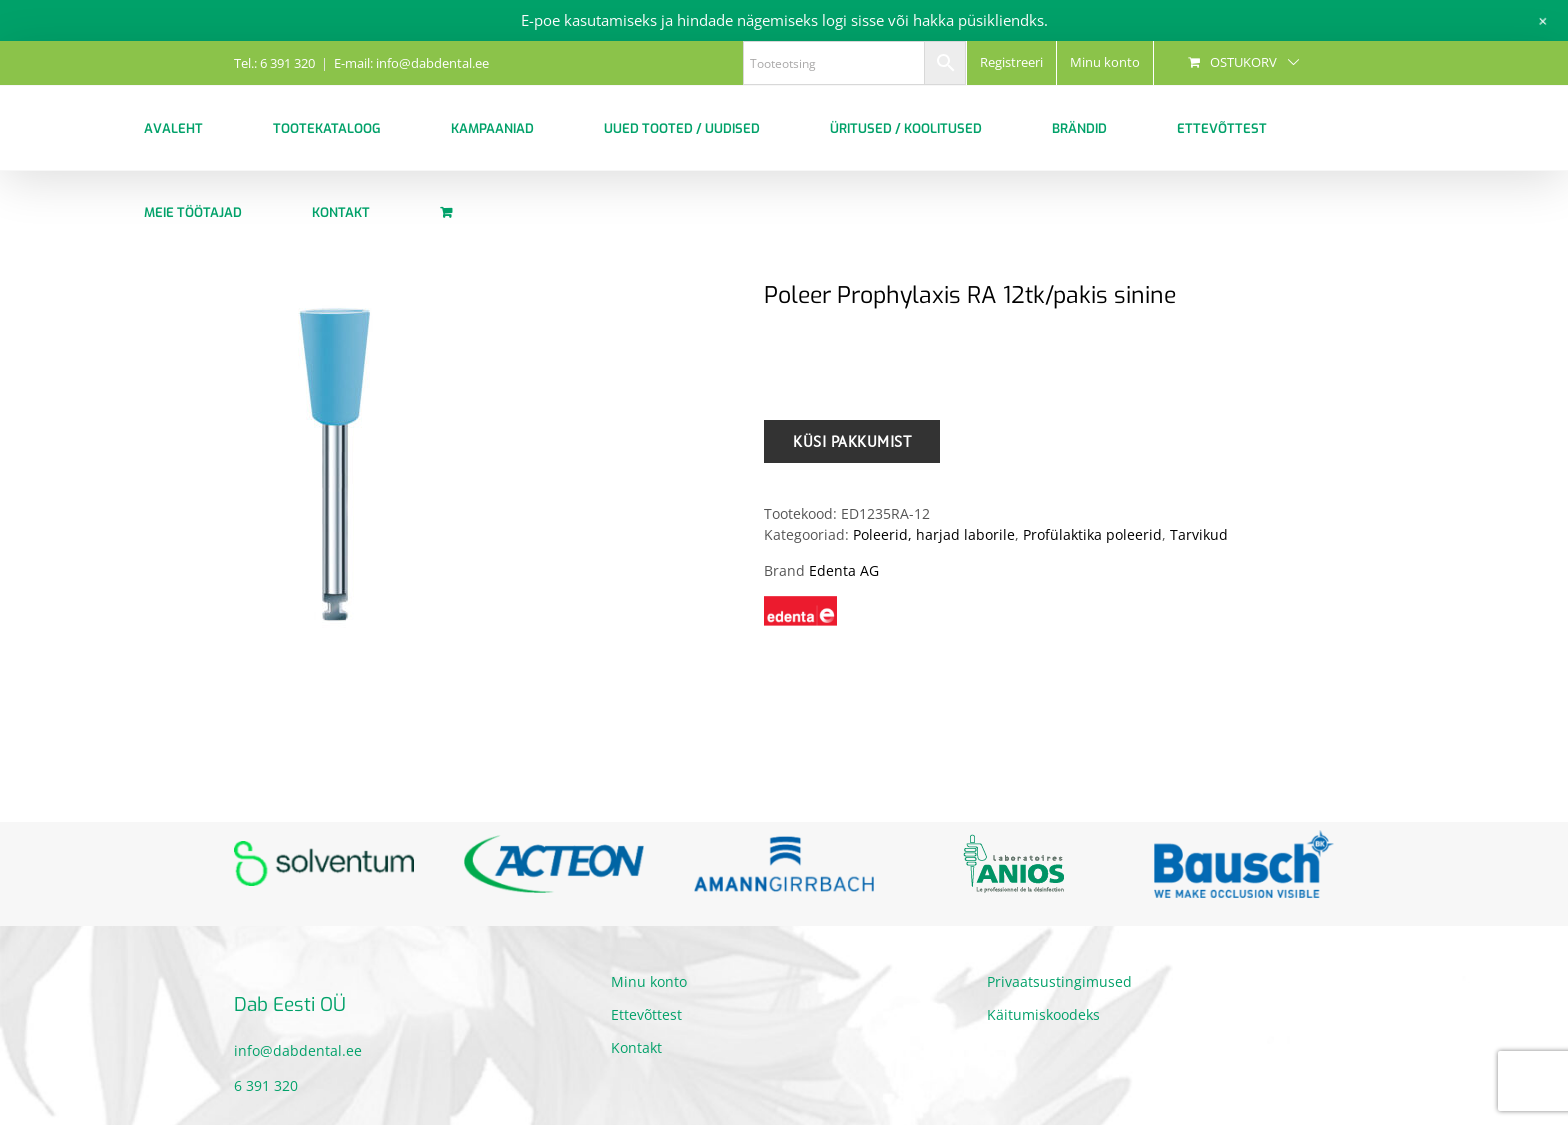 Image resolution: width=1568 pixels, height=1125 pixels. Describe the element at coordinates (844, 570) in the screenshot. I see `Edenta AG` at that location.